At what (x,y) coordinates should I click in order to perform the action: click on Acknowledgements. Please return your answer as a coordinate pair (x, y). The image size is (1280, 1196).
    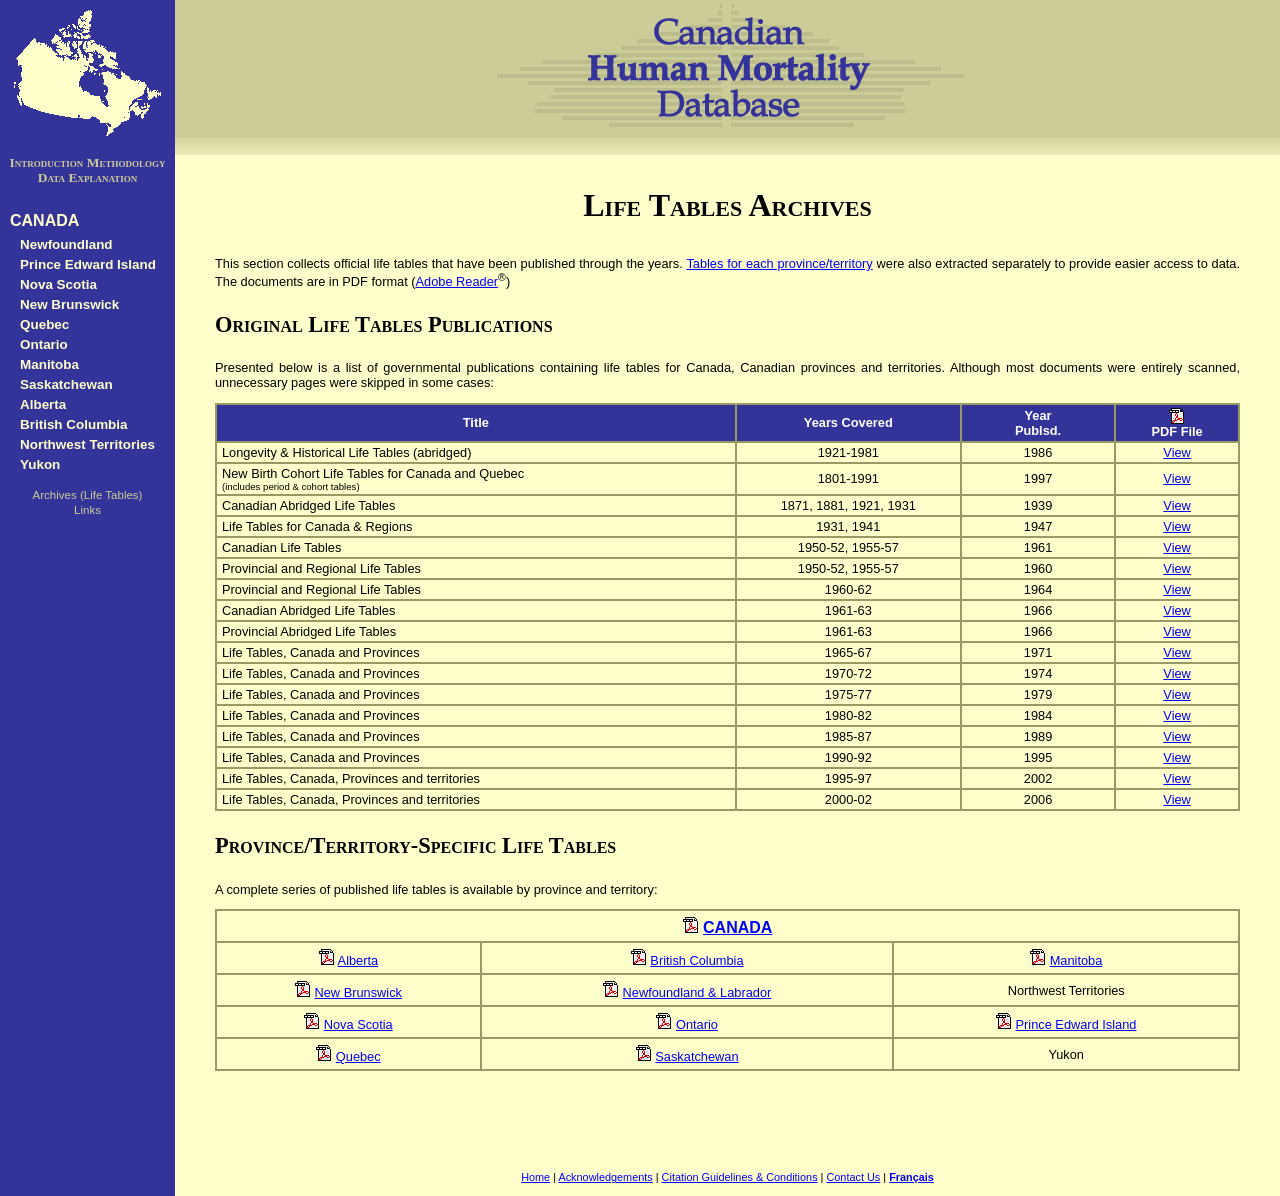
    Looking at the image, I should click on (605, 1177).